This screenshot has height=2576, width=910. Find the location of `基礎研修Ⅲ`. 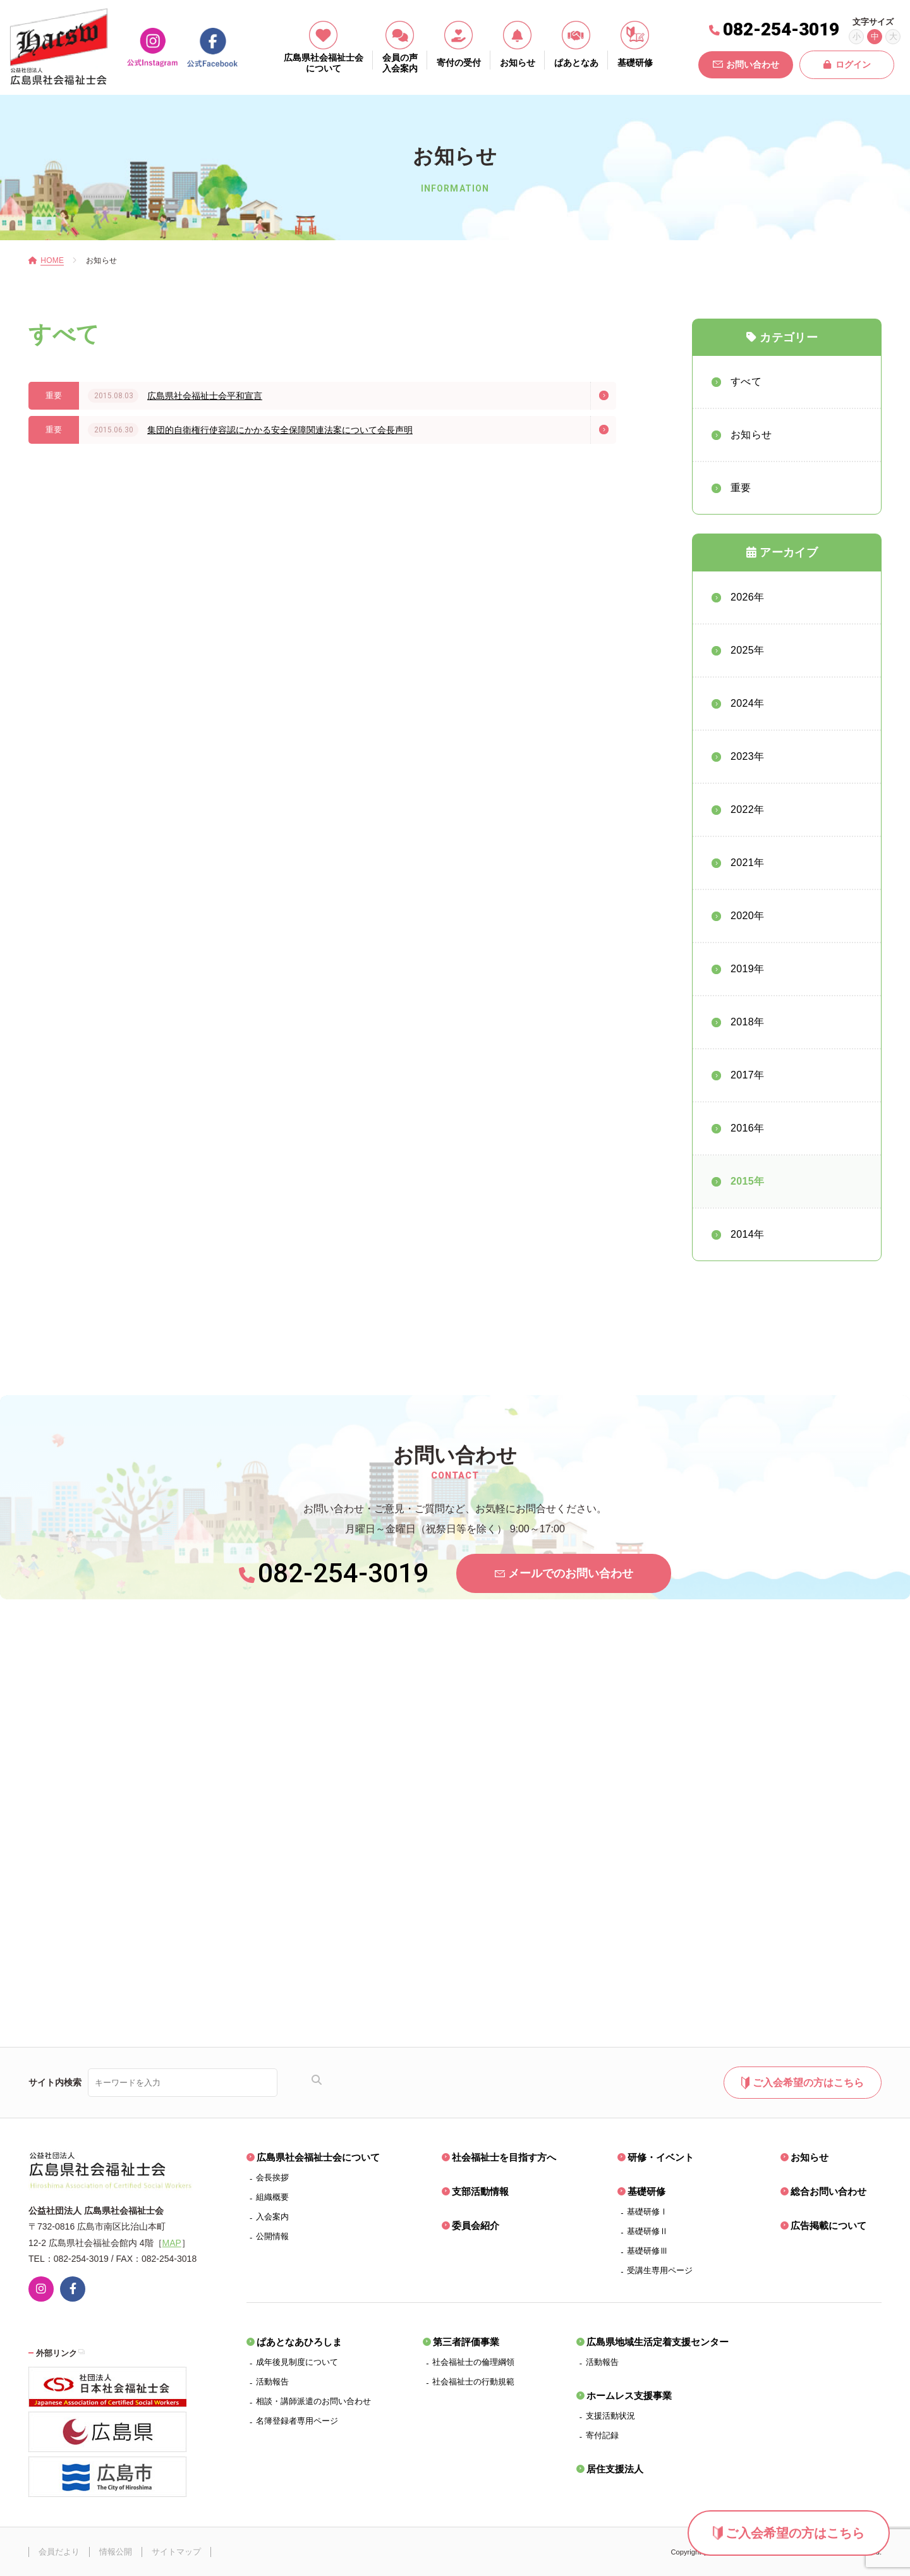

基礎研修Ⅲ is located at coordinates (647, 2251).